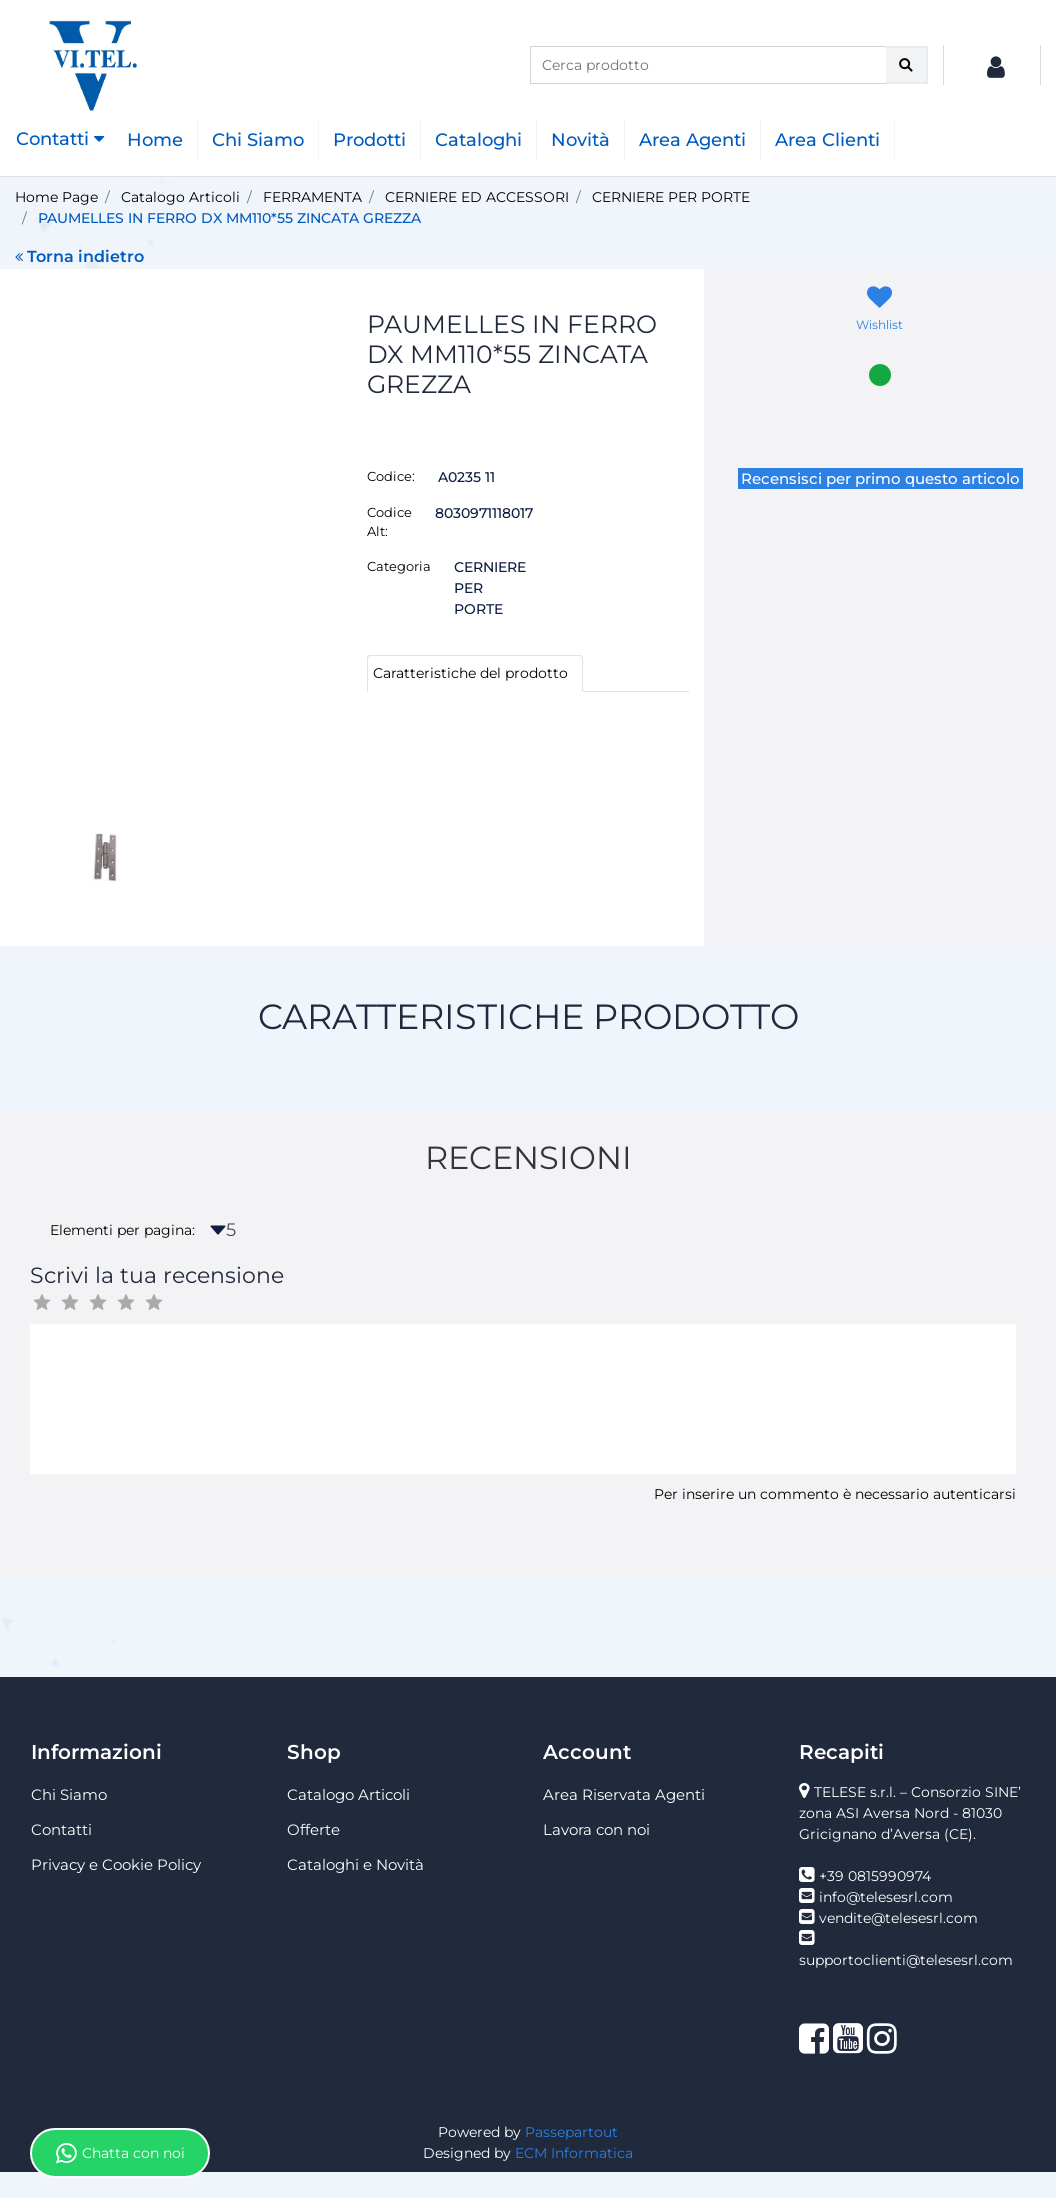  Describe the element at coordinates (355, 1890) in the screenshot. I see `Cataloghi e Novità` at that location.